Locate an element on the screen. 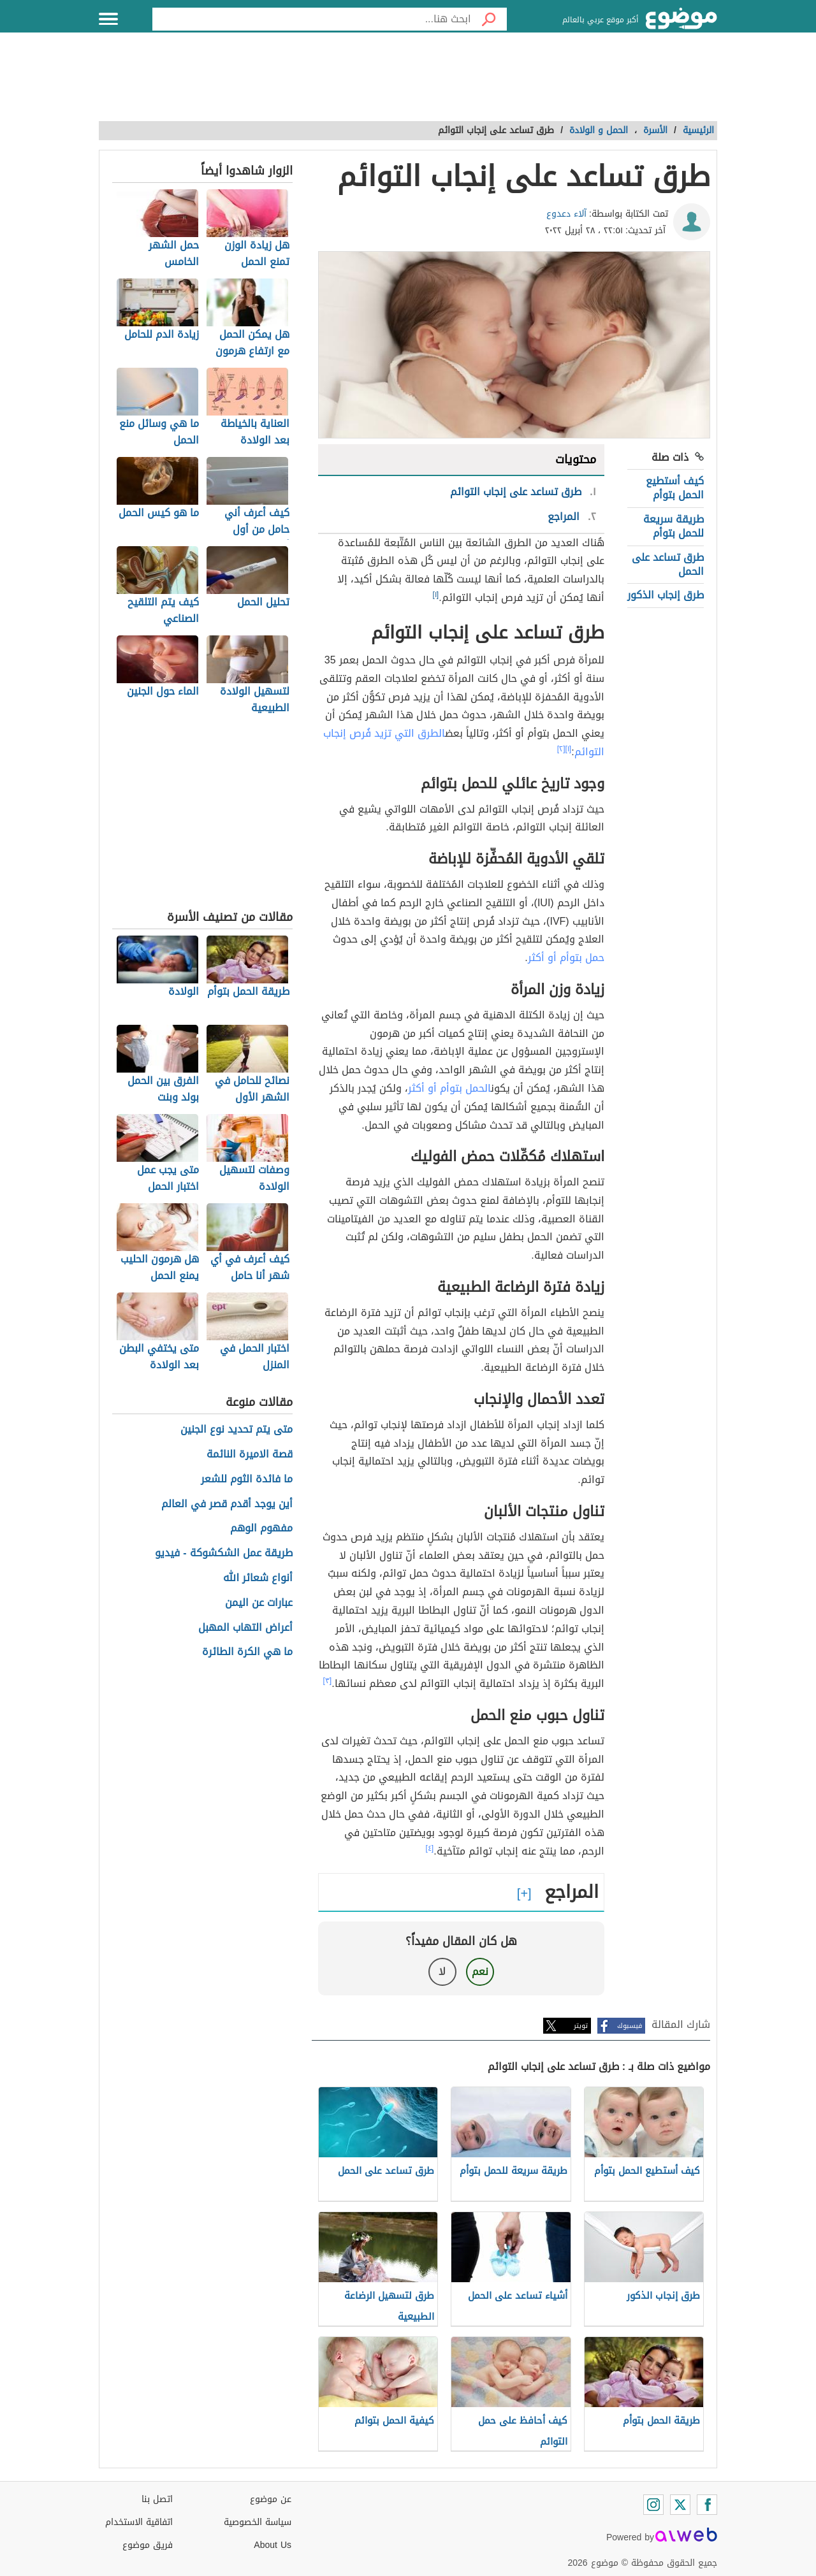 Image resolution: width=816 pixels, height=2576 pixels. [٣] is located at coordinates (327, 1681).